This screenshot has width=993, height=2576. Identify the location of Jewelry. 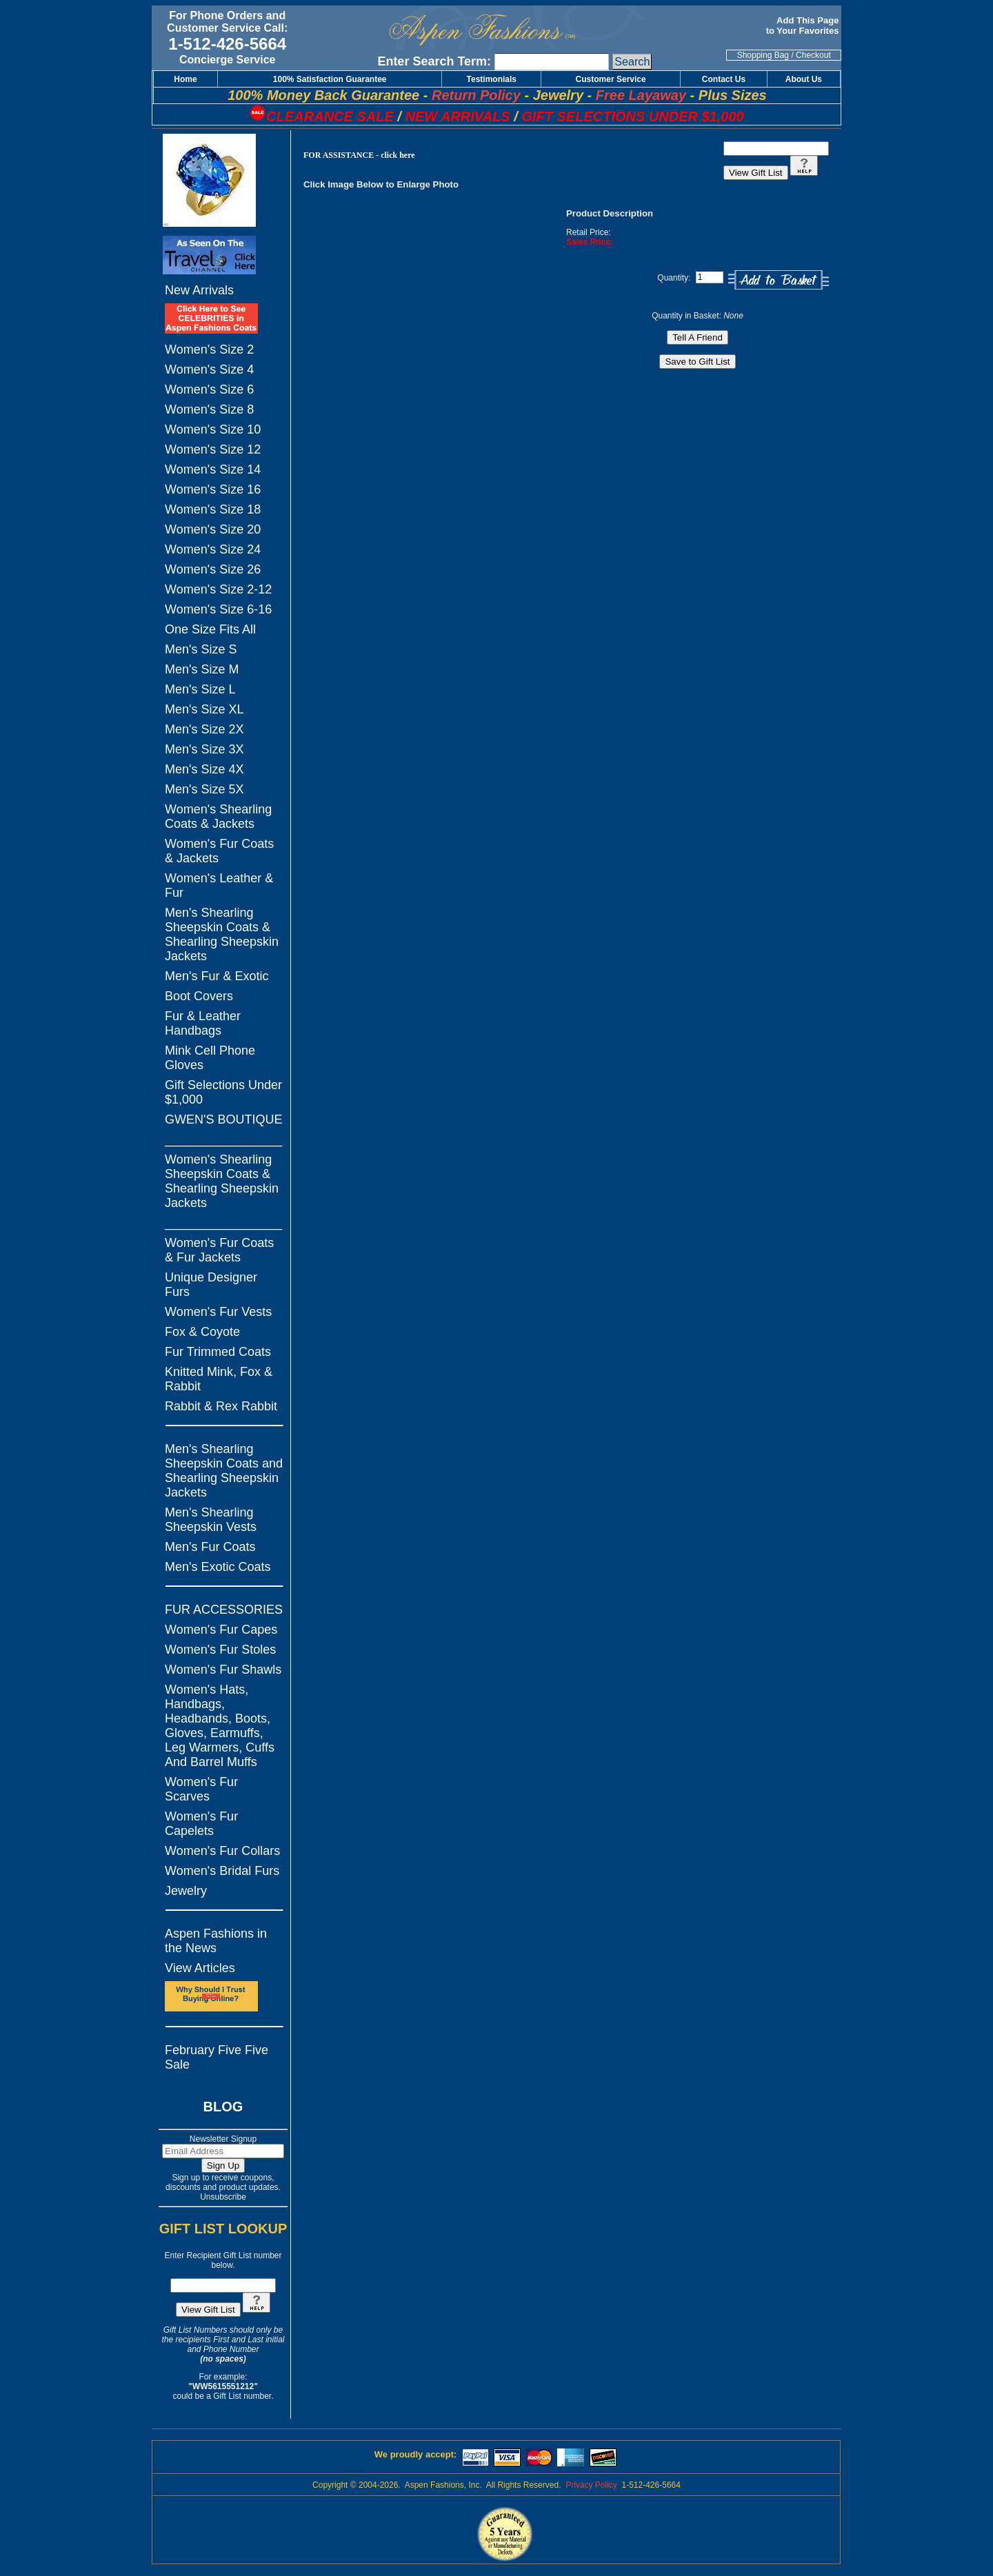
(186, 1891).